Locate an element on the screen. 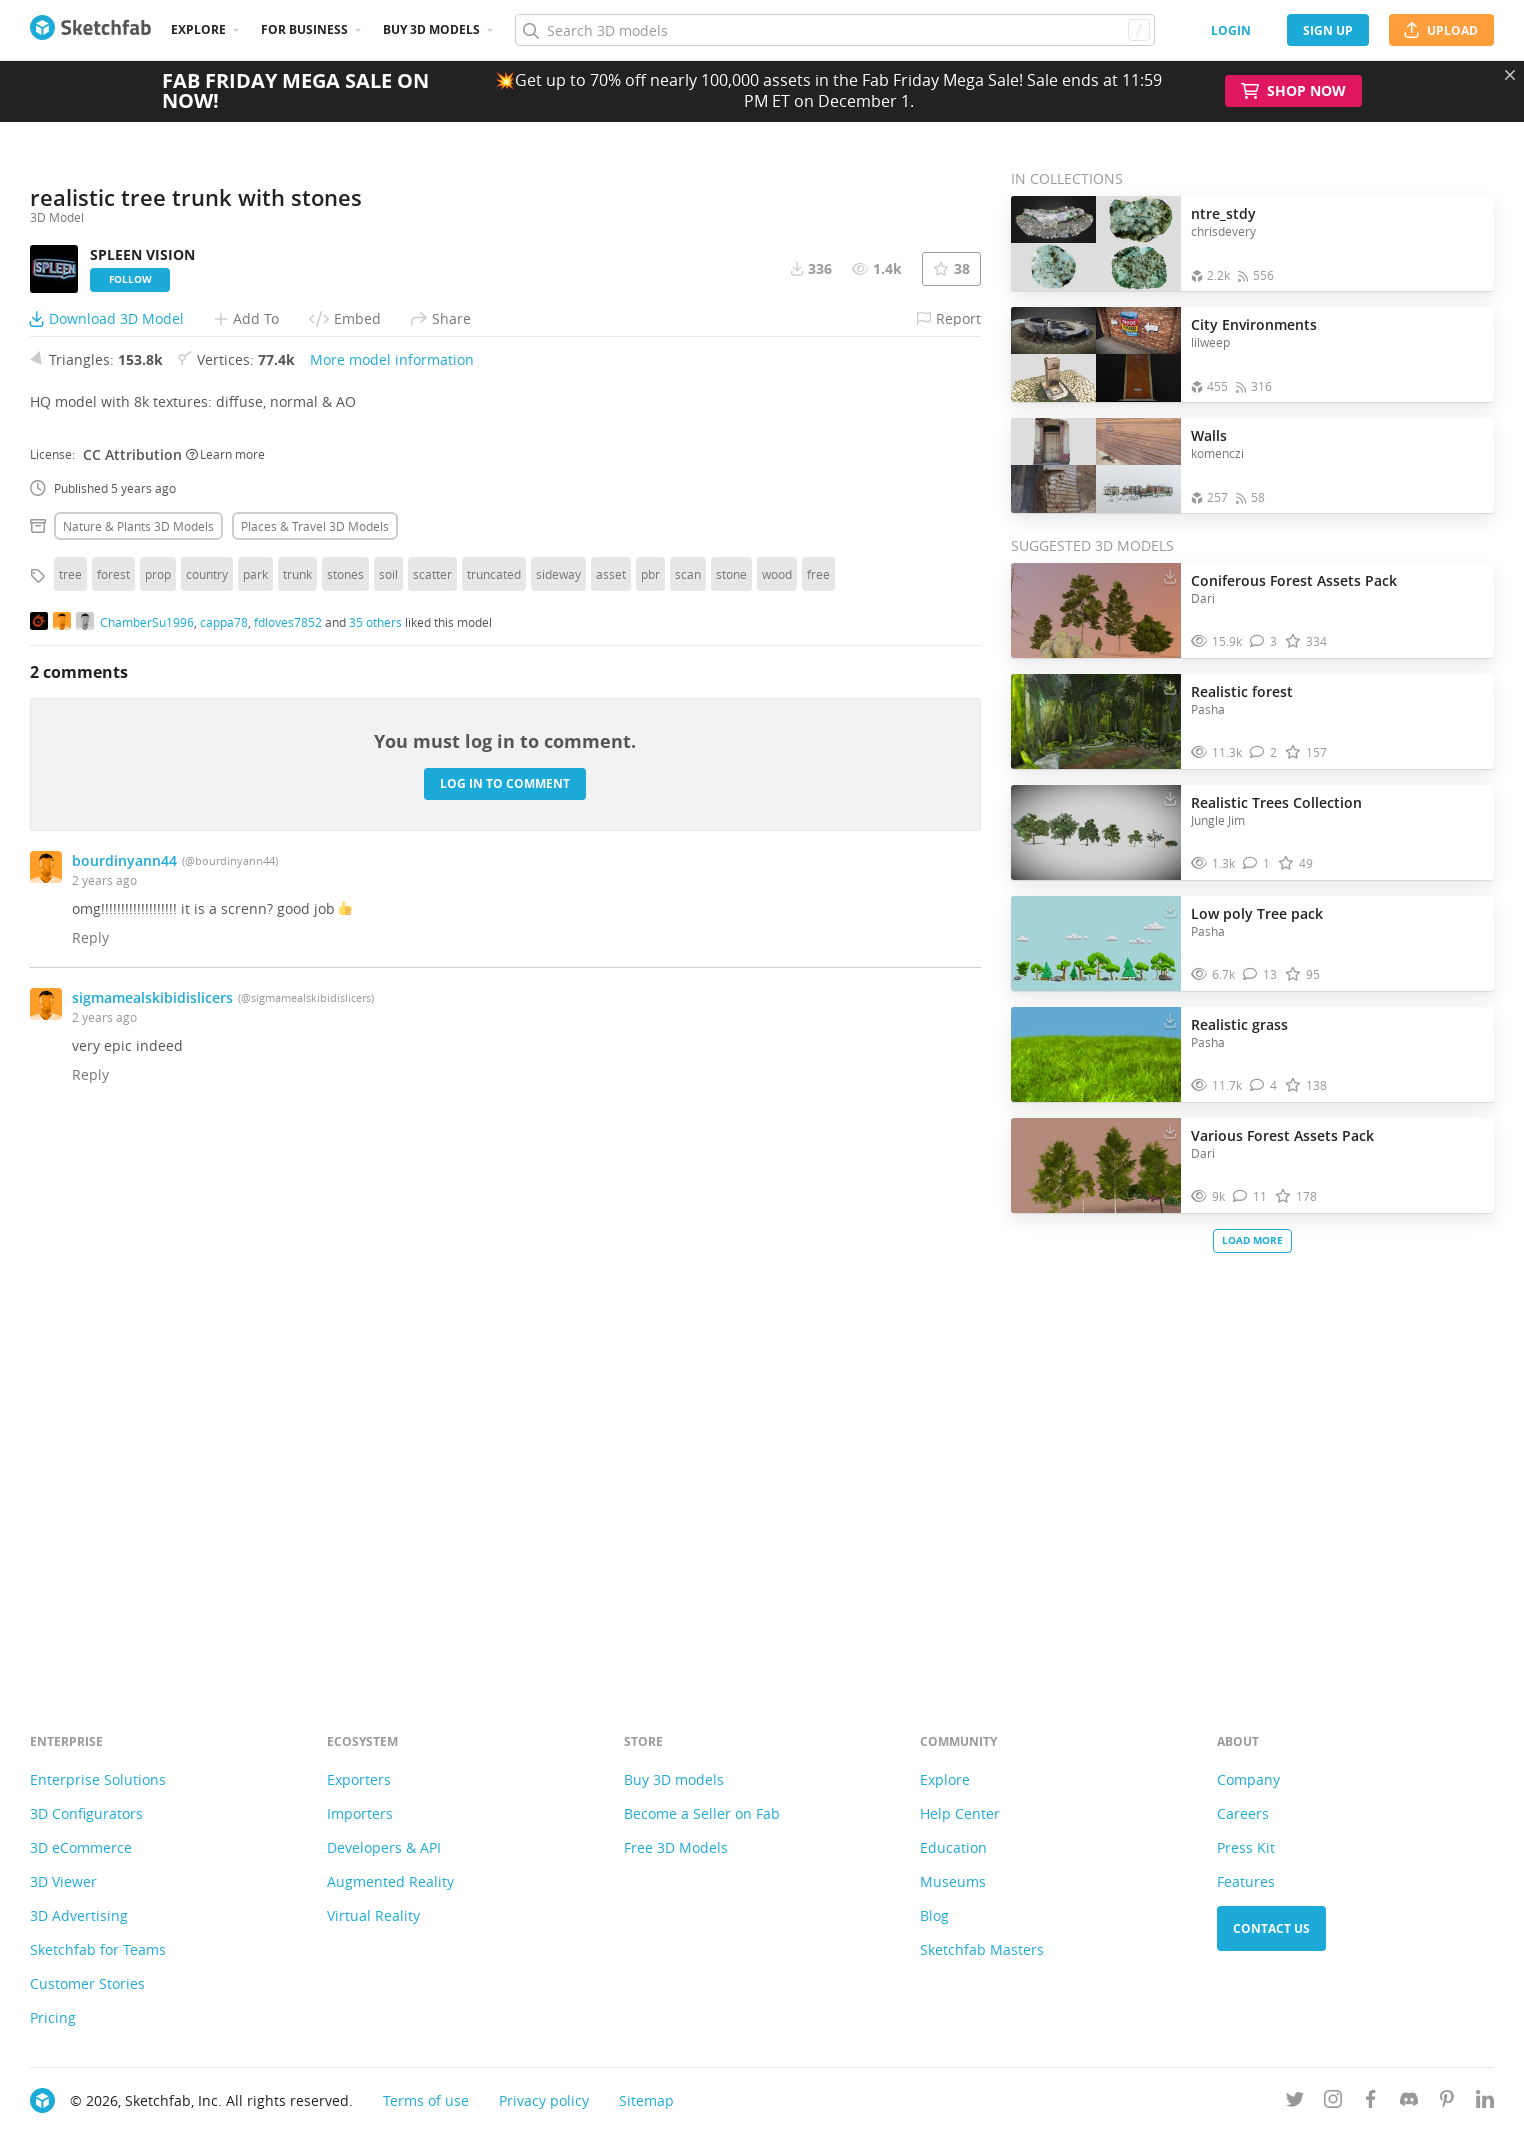 The height and width of the screenshot is (2133, 1524). trunk is located at coordinates (297, 1106).